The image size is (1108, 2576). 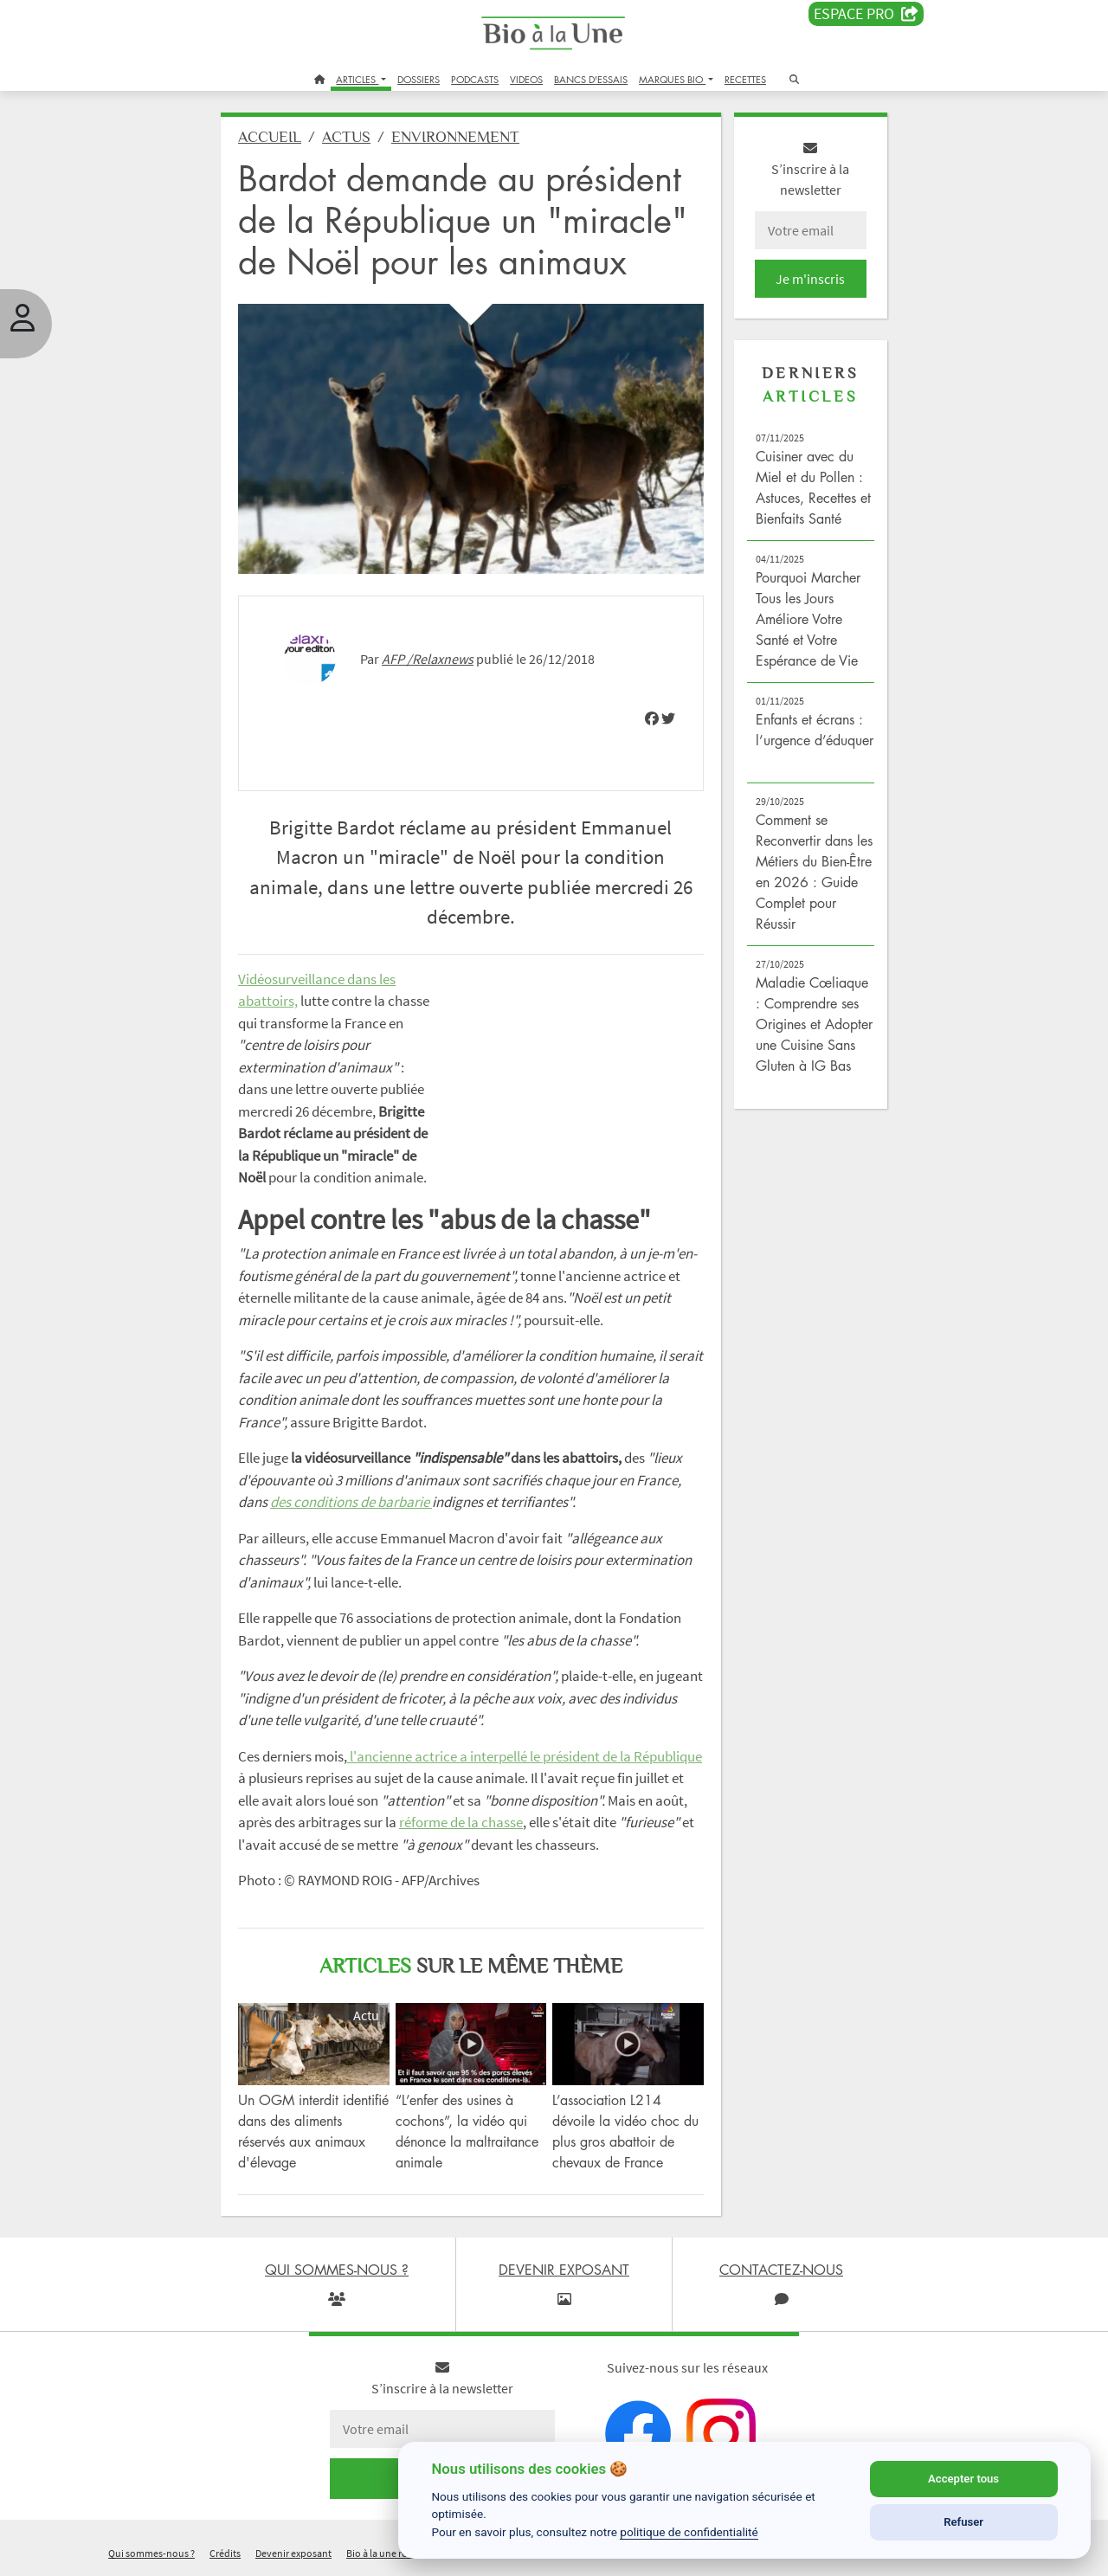 I want to click on des conditions de barbarie, so click(x=351, y=1501).